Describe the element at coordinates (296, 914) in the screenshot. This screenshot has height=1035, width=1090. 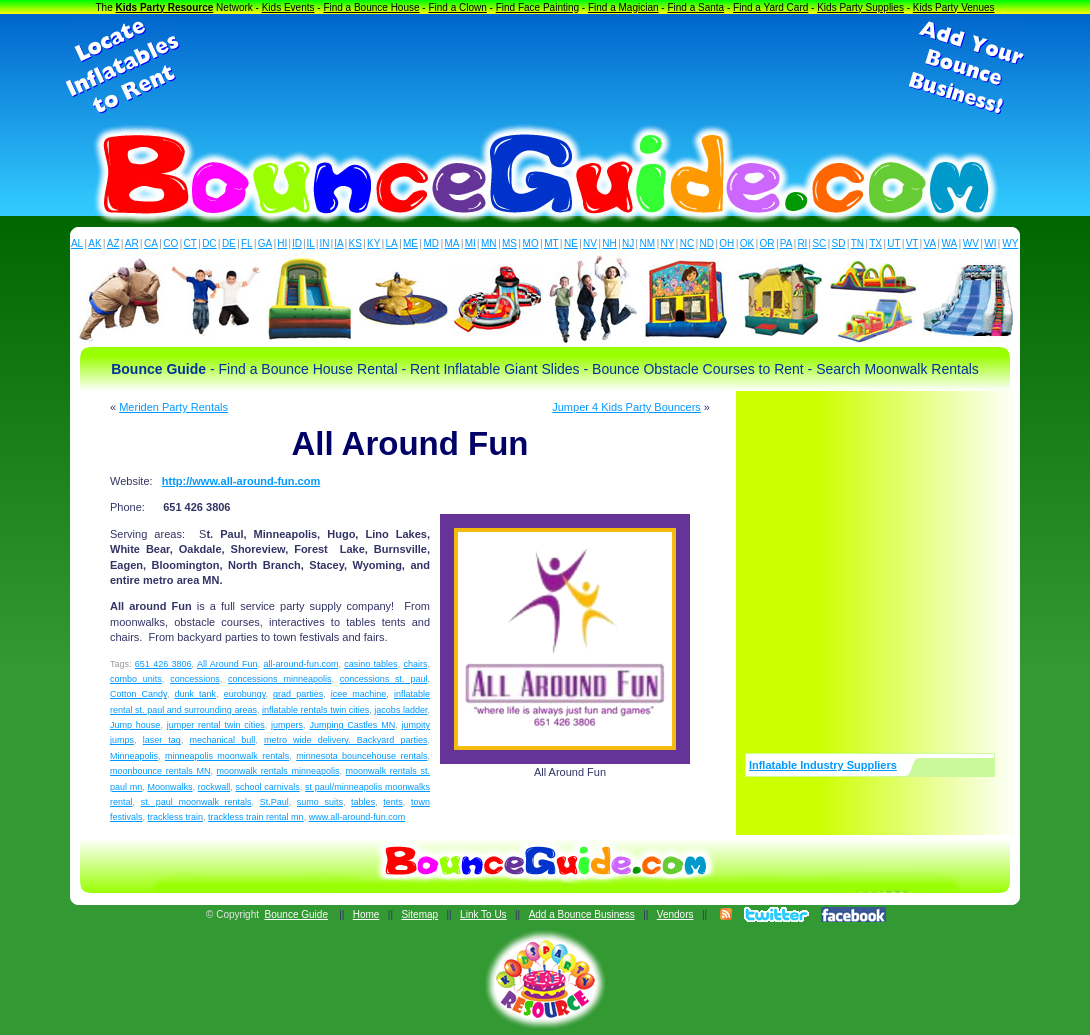
I see `Bounce Guide` at that location.